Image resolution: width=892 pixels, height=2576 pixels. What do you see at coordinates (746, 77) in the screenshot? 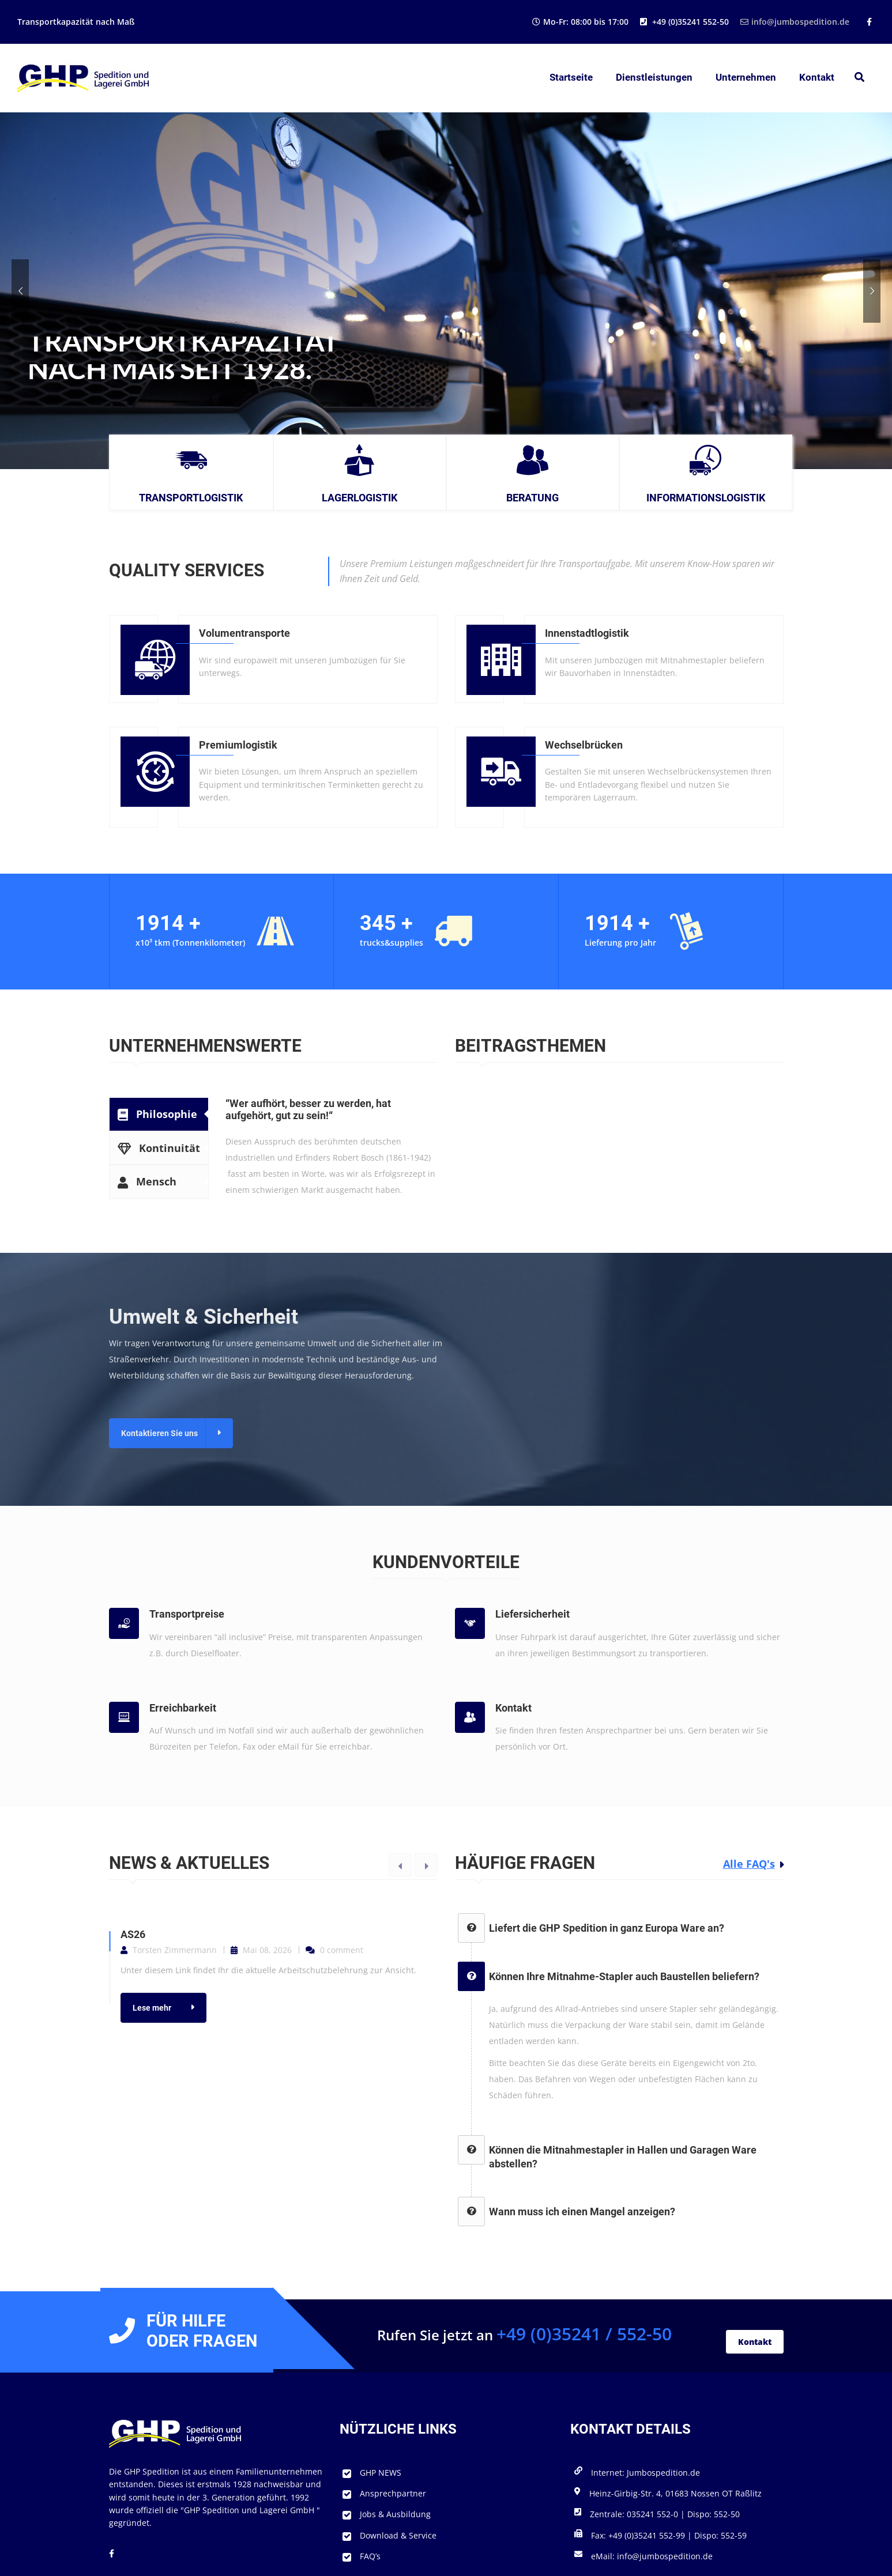
I see `Unternehmen` at bounding box center [746, 77].